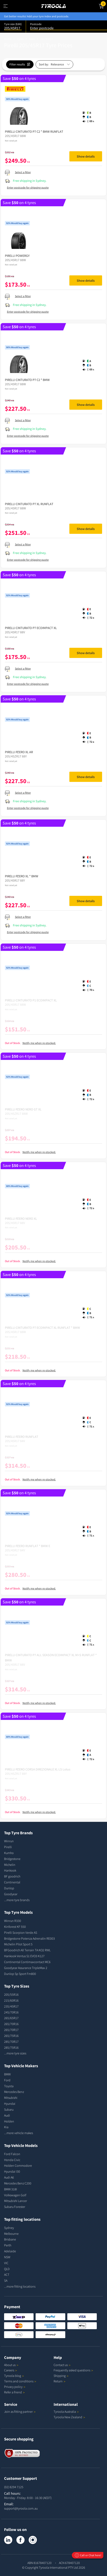  Describe the element at coordinates (11, 2024) in the screenshot. I see `265/70R16` at that location.